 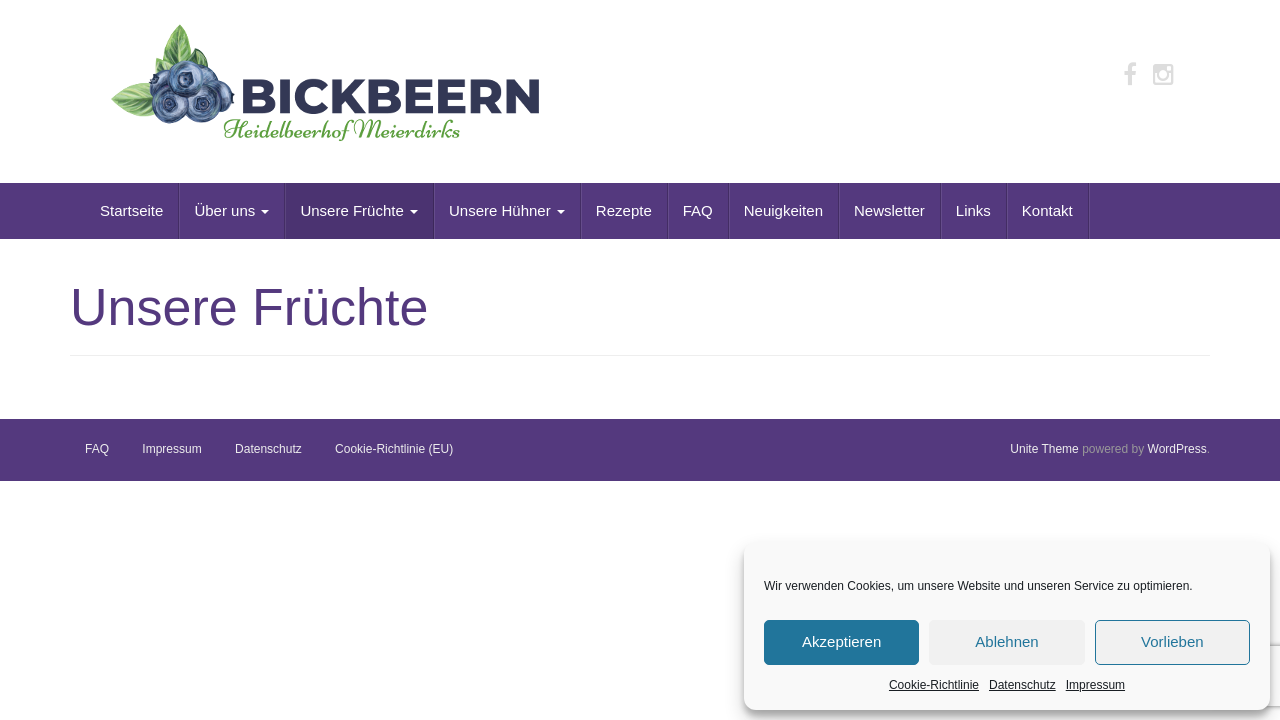 What do you see at coordinates (889, 210) in the screenshot?
I see `Newsletter` at bounding box center [889, 210].